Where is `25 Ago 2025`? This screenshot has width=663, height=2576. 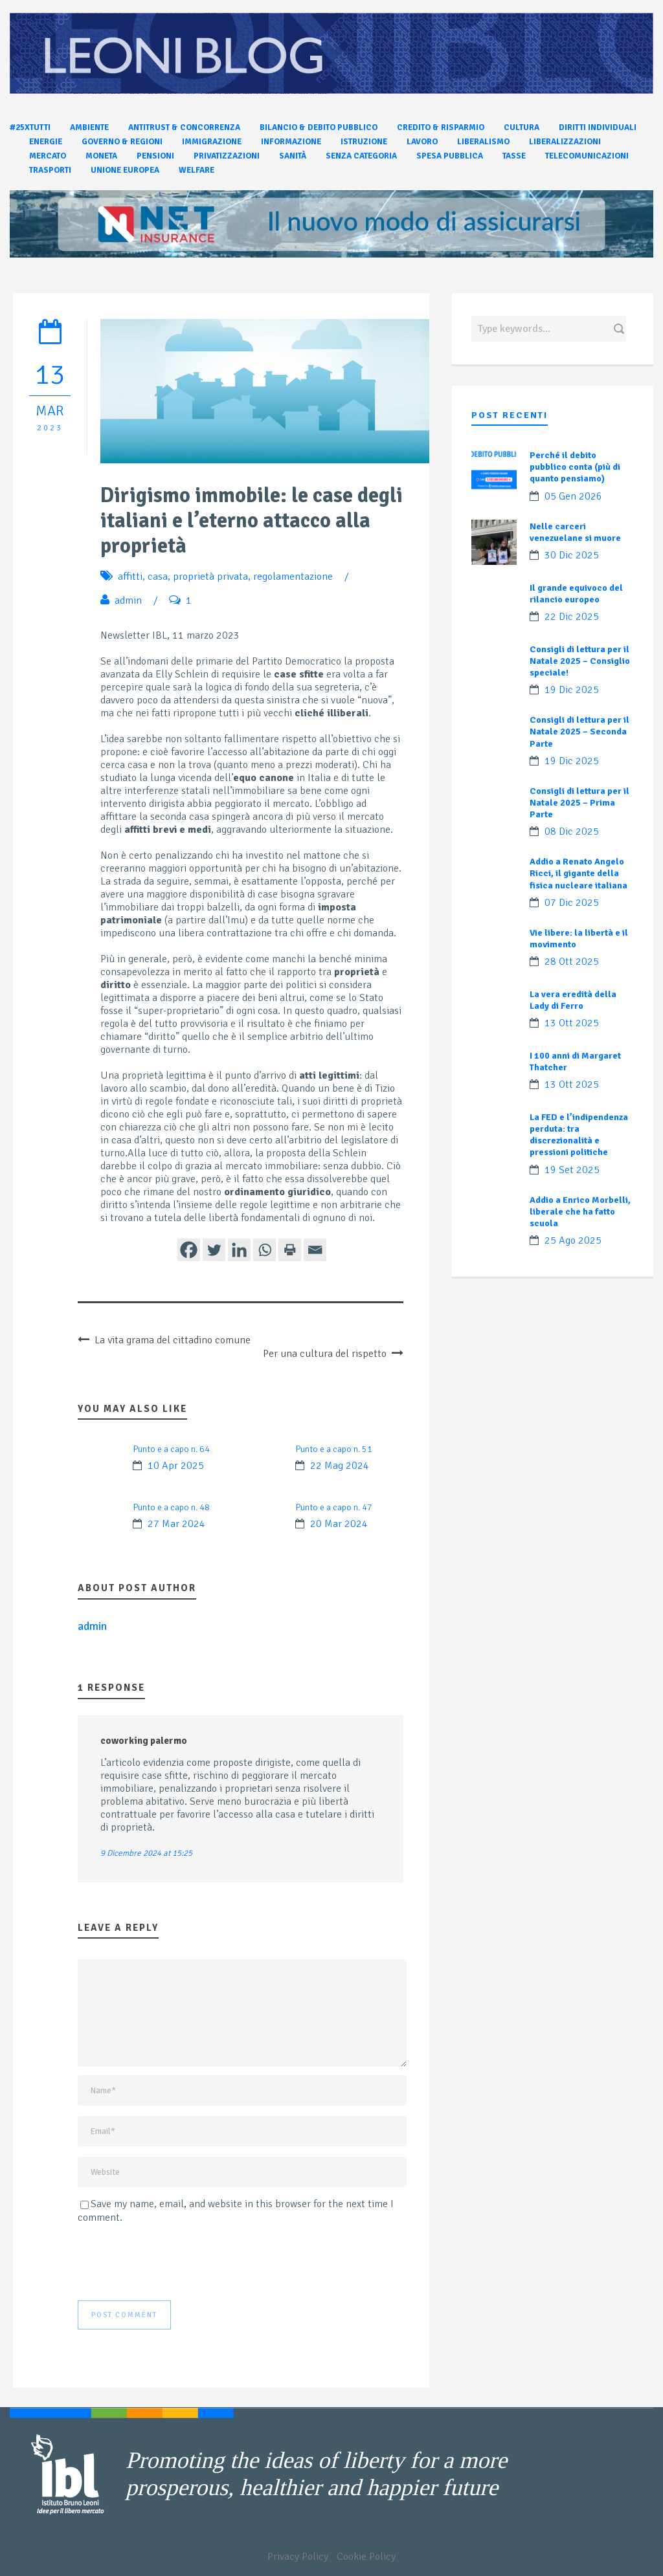
25 Ago 2025 is located at coordinates (573, 1240).